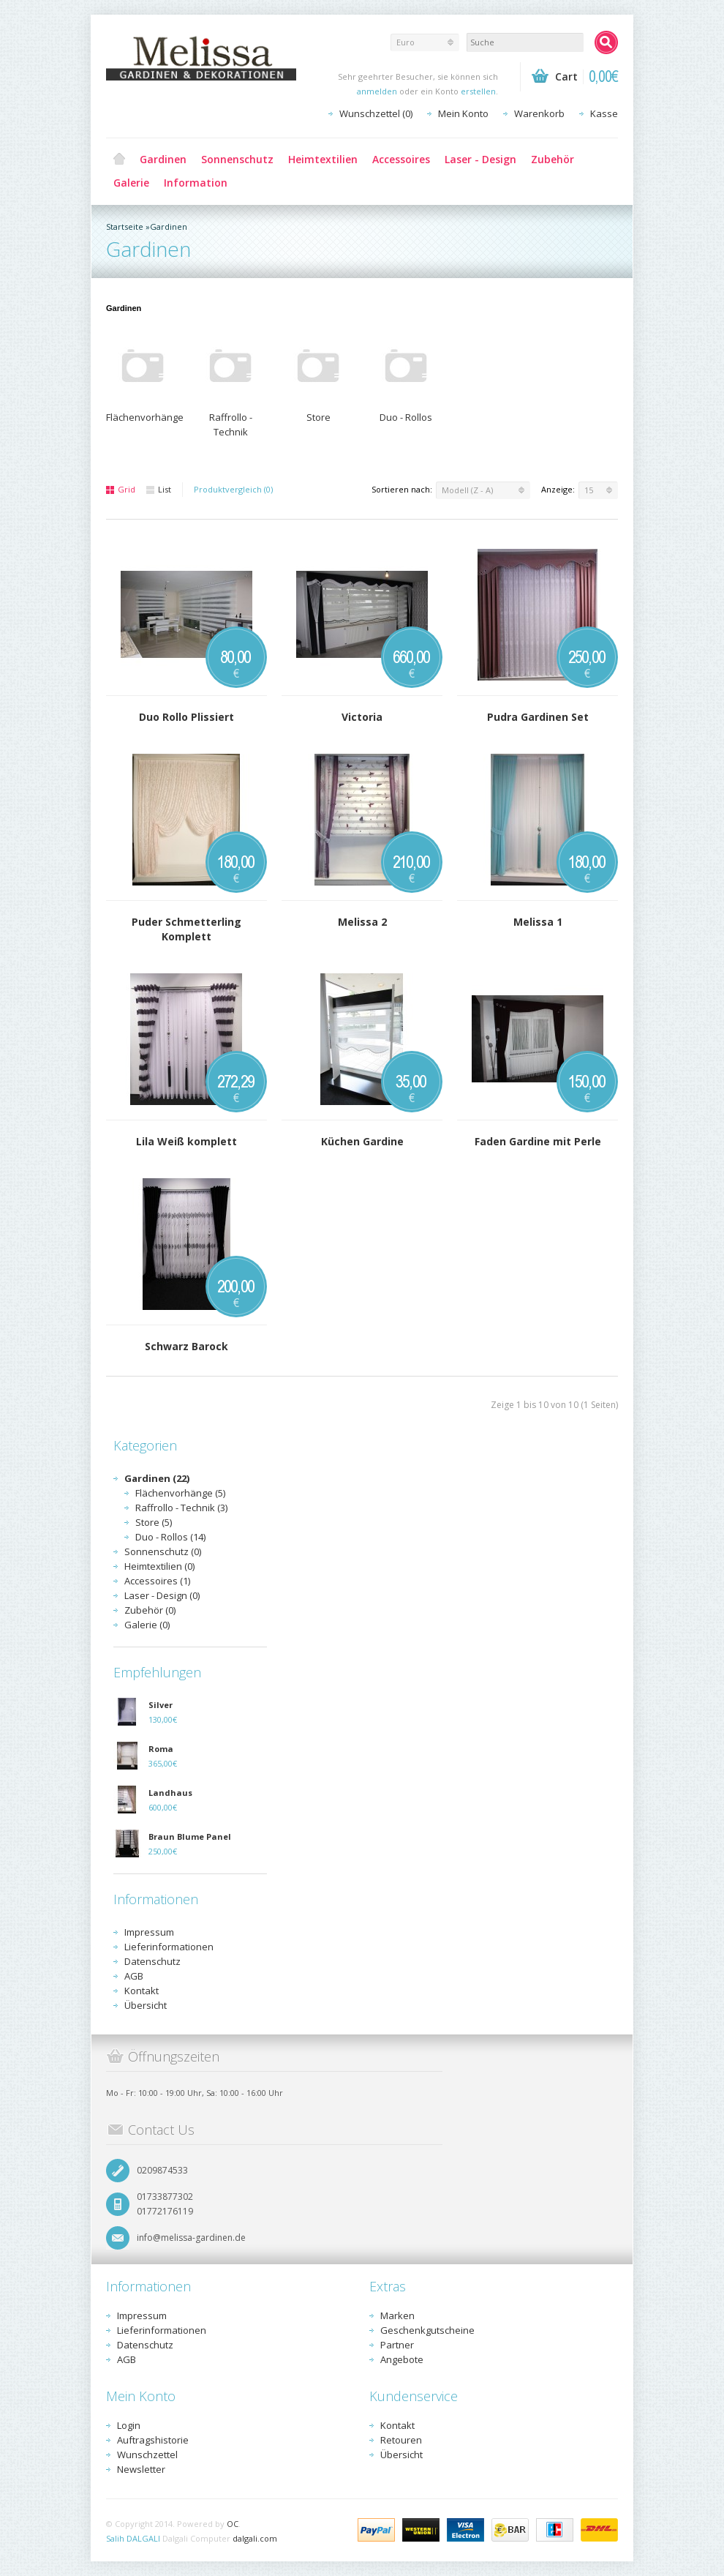 This screenshot has height=2576, width=724. What do you see at coordinates (133, 2538) in the screenshot?
I see `Salih DALGALI` at bounding box center [133, 2538].